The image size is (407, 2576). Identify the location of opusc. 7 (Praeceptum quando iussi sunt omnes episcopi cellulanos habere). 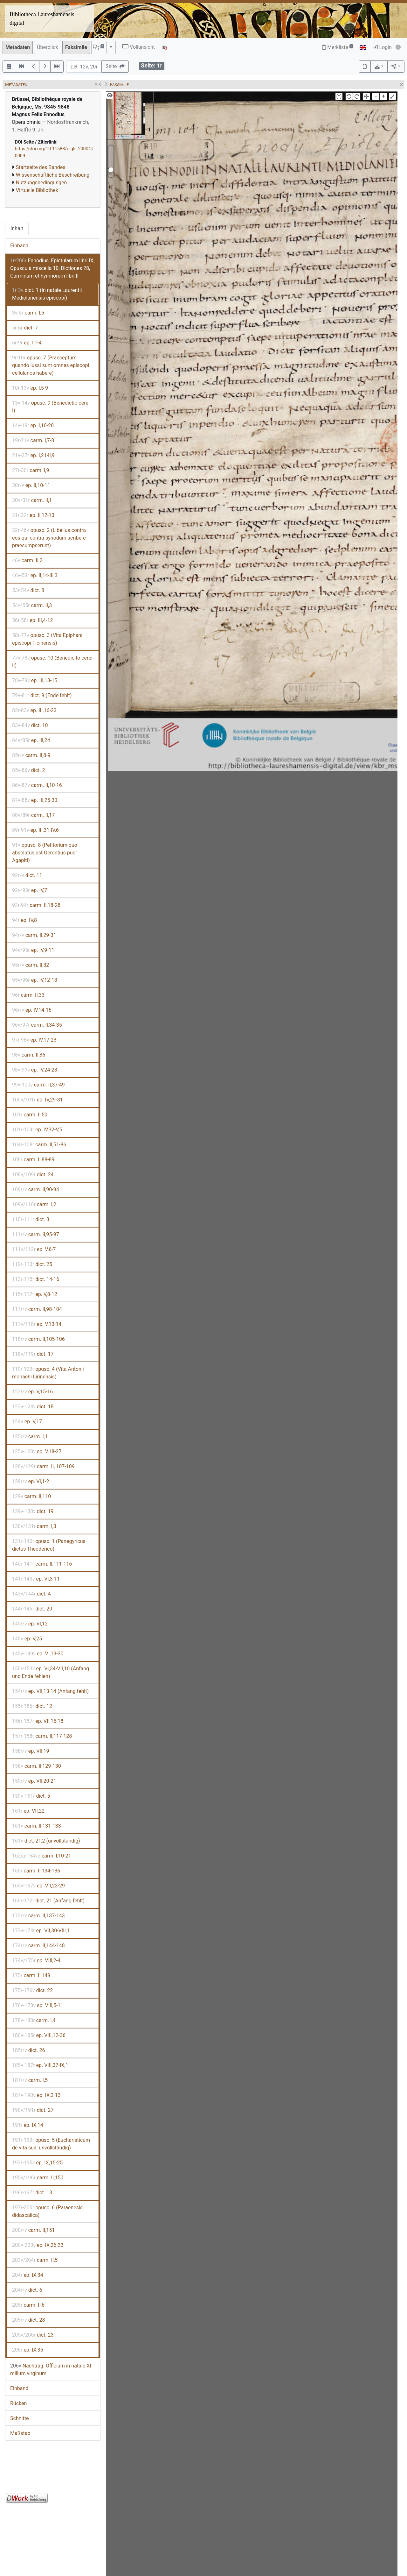
(50, 365).